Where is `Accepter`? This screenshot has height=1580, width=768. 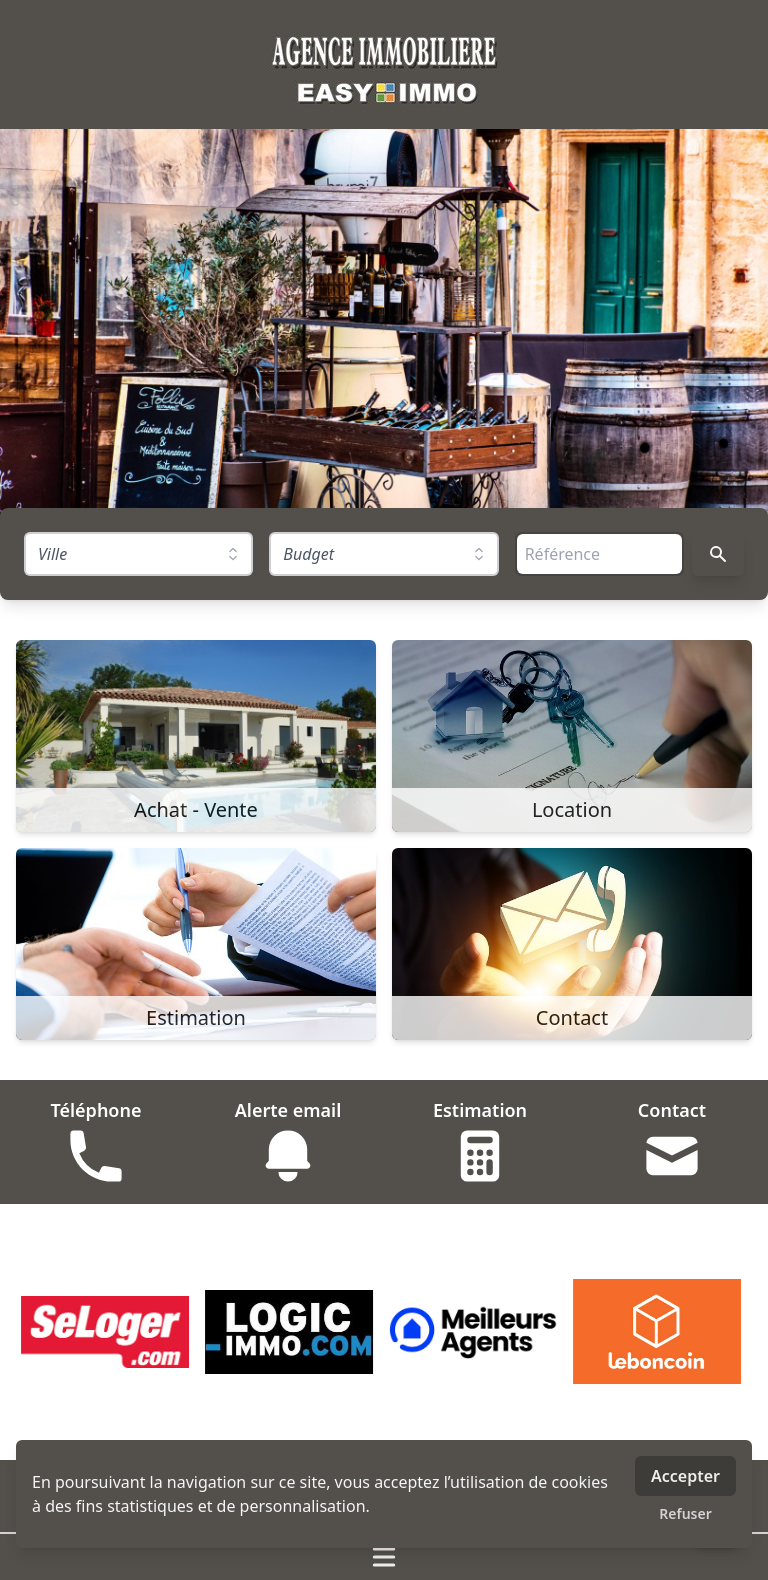
Accepter is located at coordinates (685, 1476).